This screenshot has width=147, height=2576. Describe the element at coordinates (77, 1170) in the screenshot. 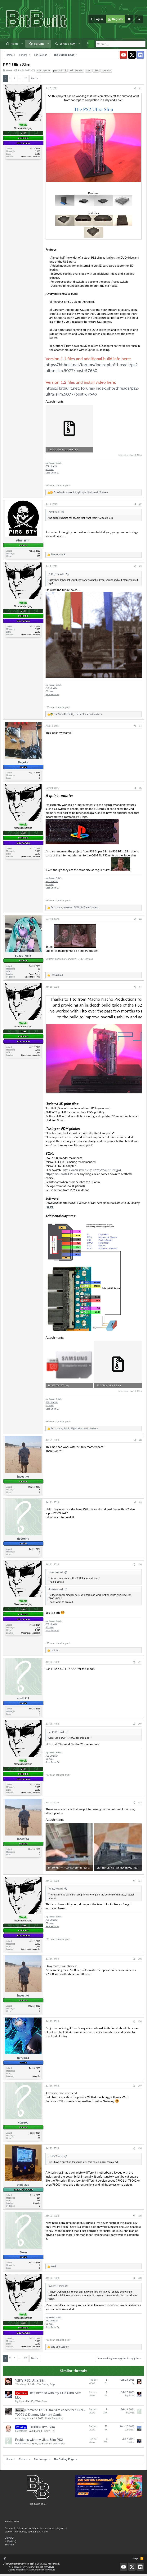

I see `https://mou.sr/3Il19Py` at that location.